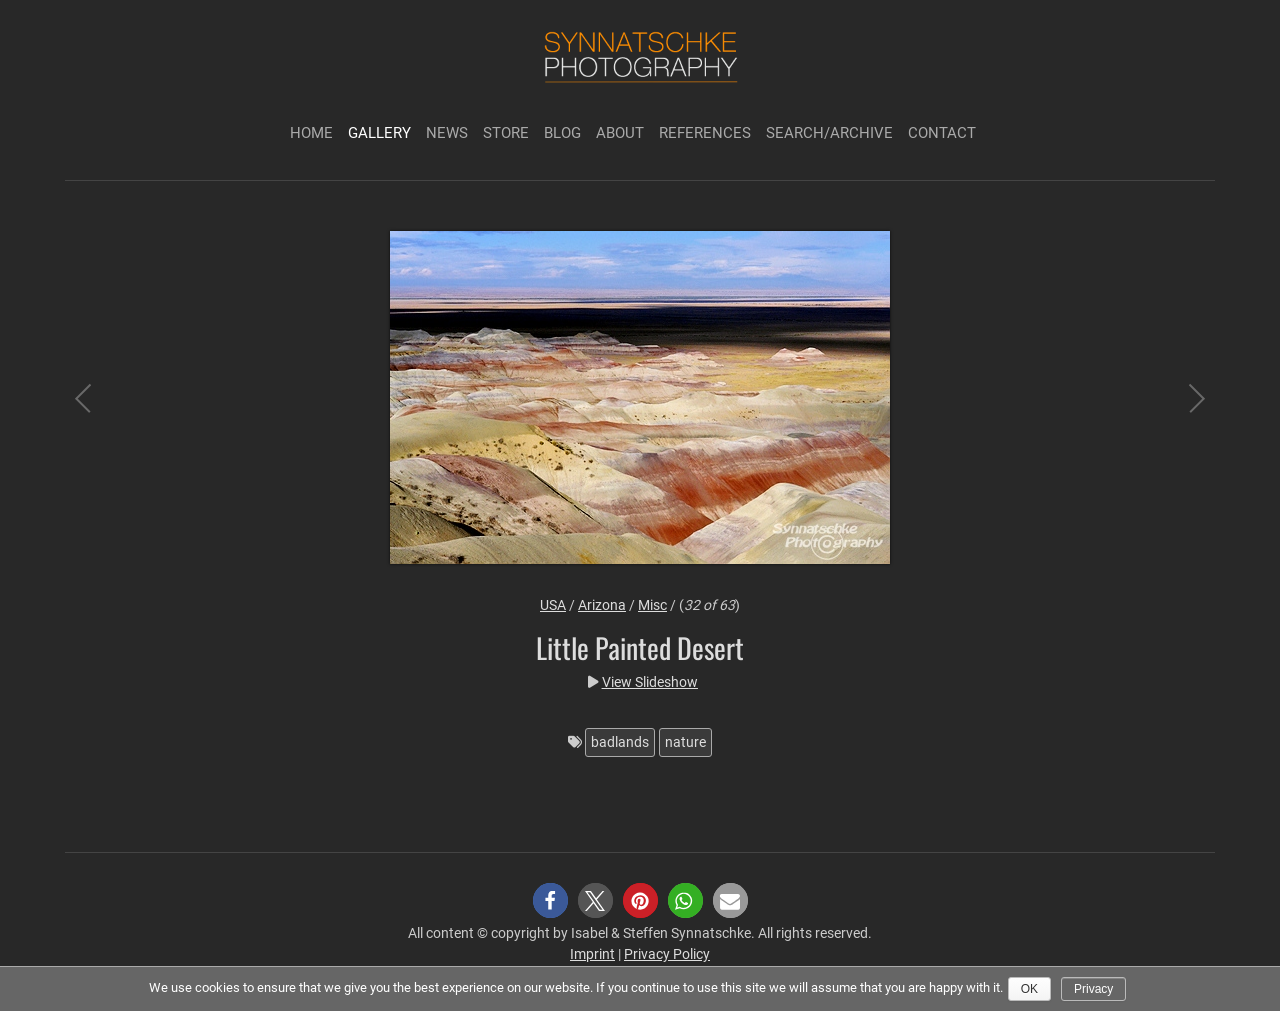  What do you see at coordinates (685, 742) in the screenshot?
I see `nature` at bounding box center [685, 742].